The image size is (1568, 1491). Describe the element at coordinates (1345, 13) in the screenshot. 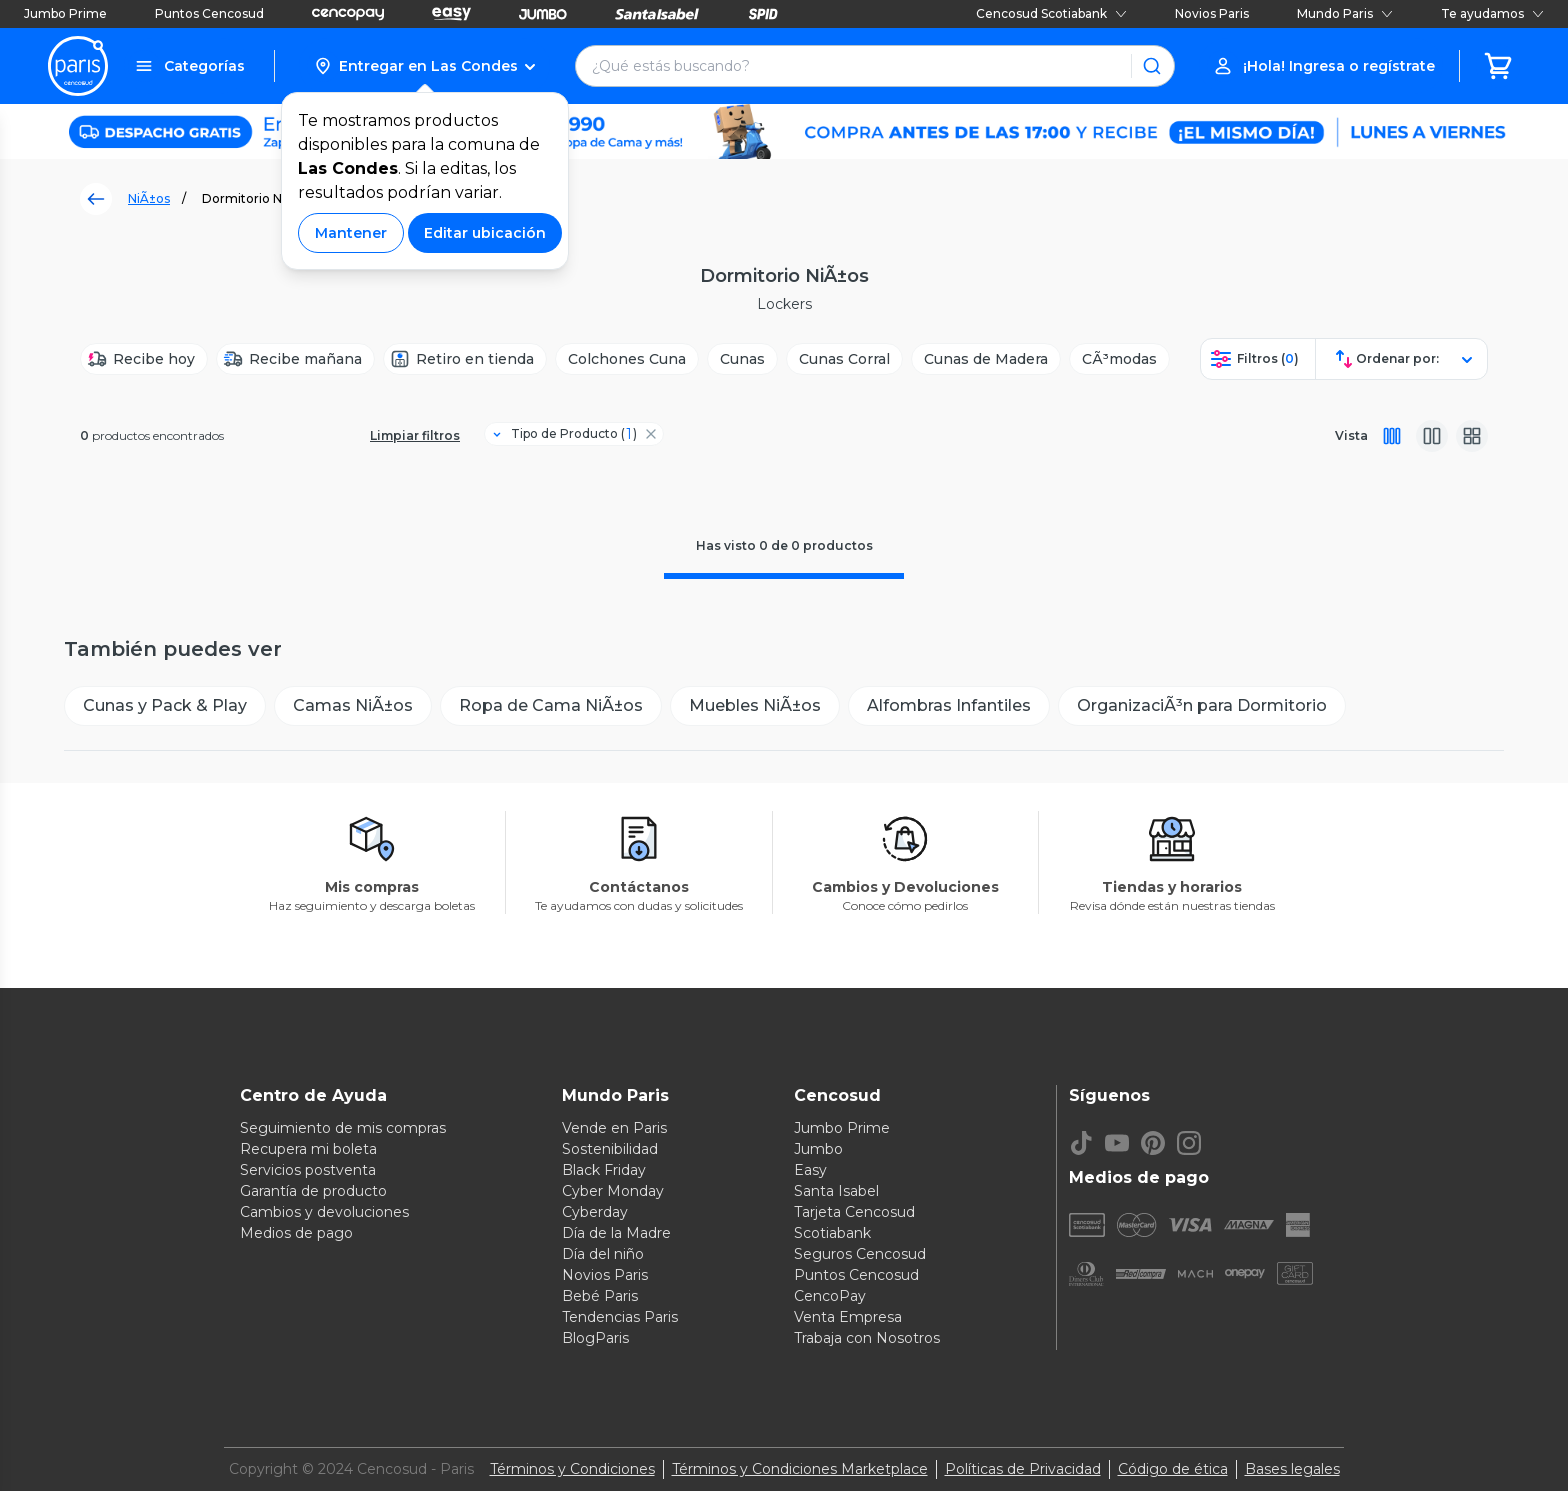

I see `Mundo Paris` at that location.